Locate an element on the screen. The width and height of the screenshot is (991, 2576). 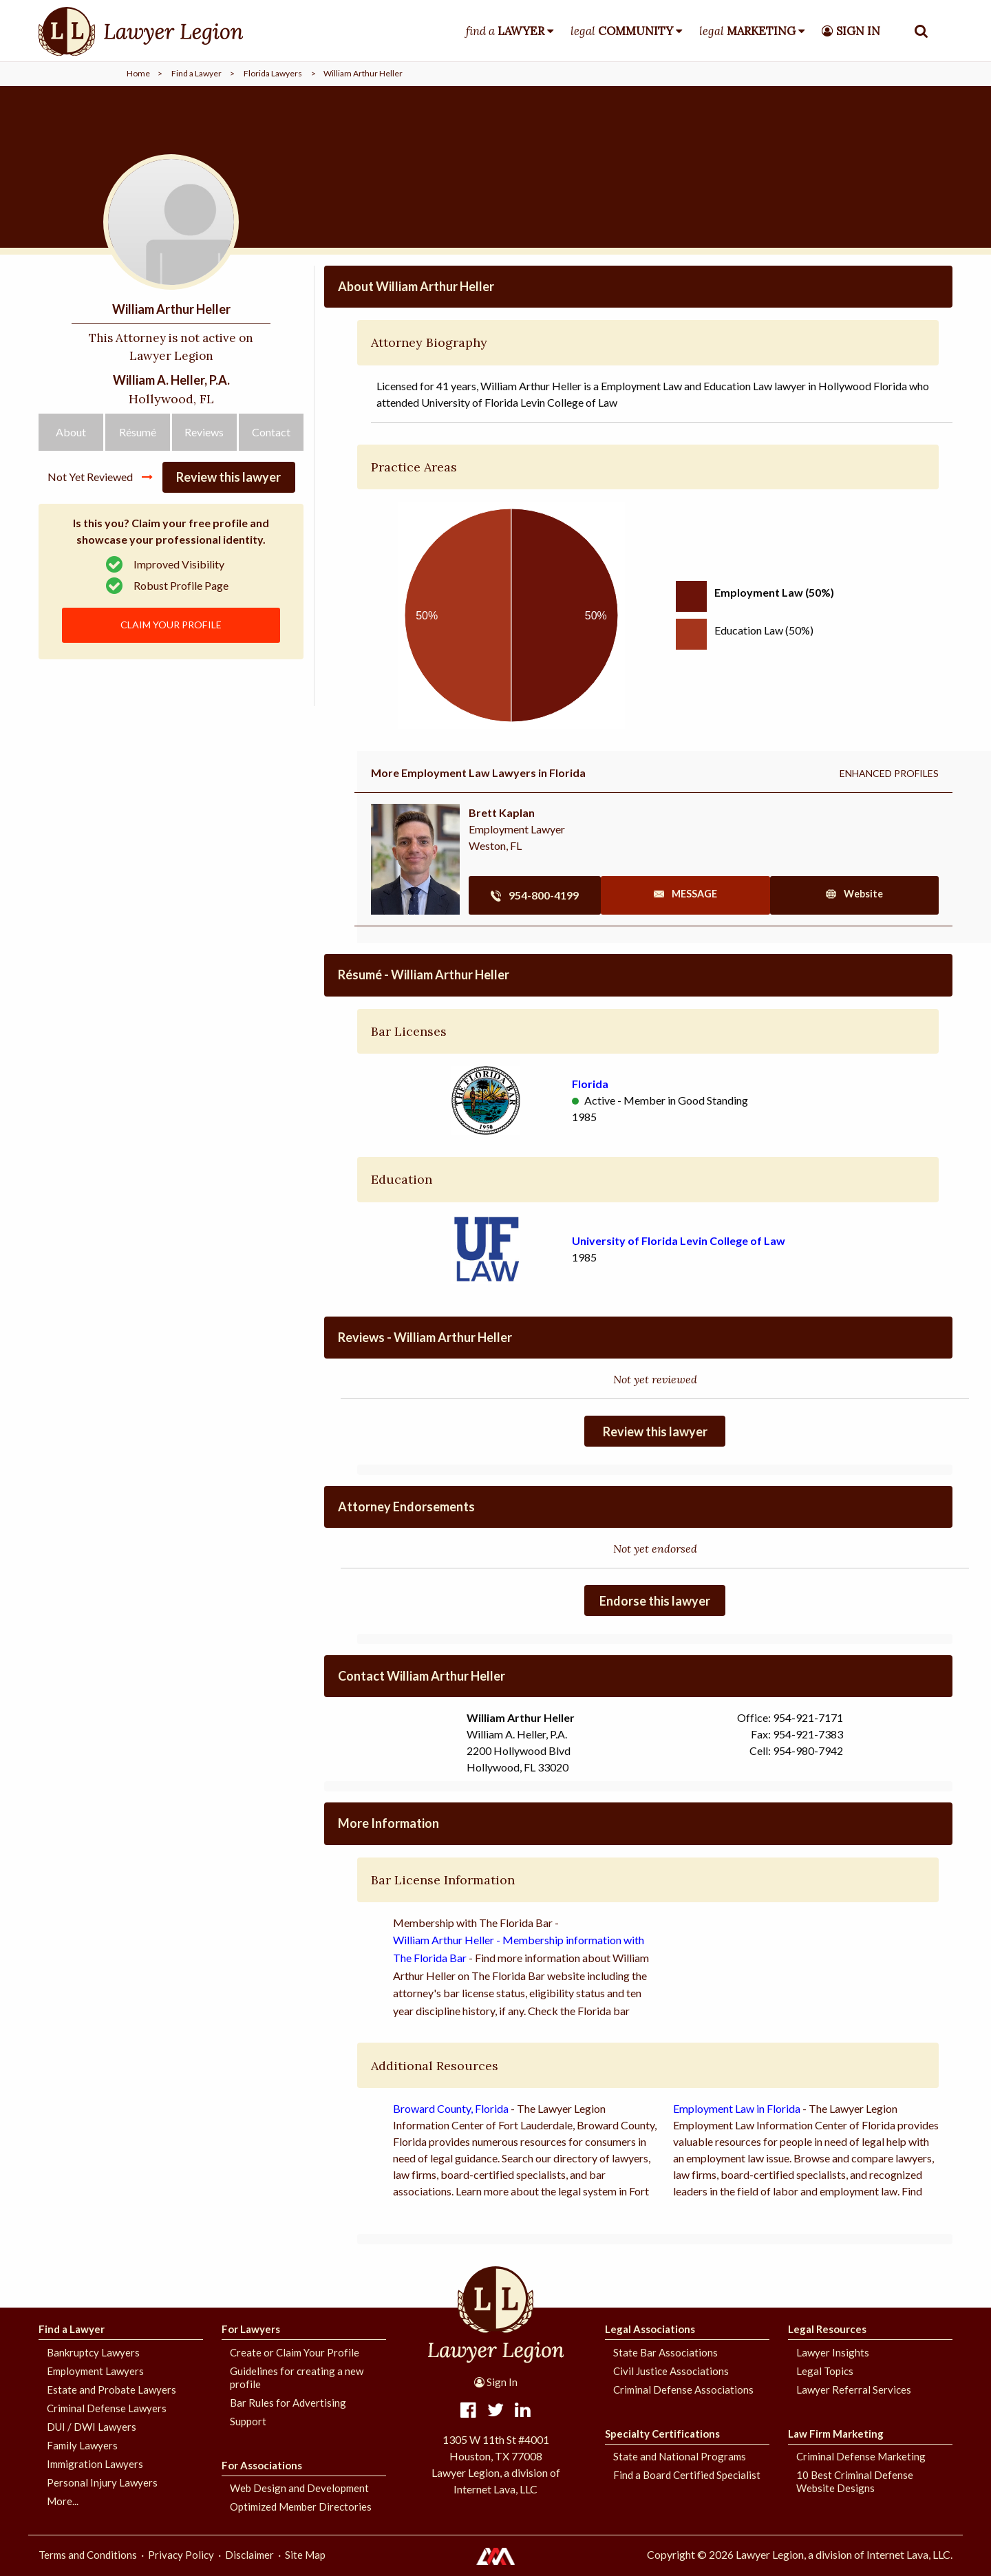
Broward County, Florida is located at coordinates (451, 2108).